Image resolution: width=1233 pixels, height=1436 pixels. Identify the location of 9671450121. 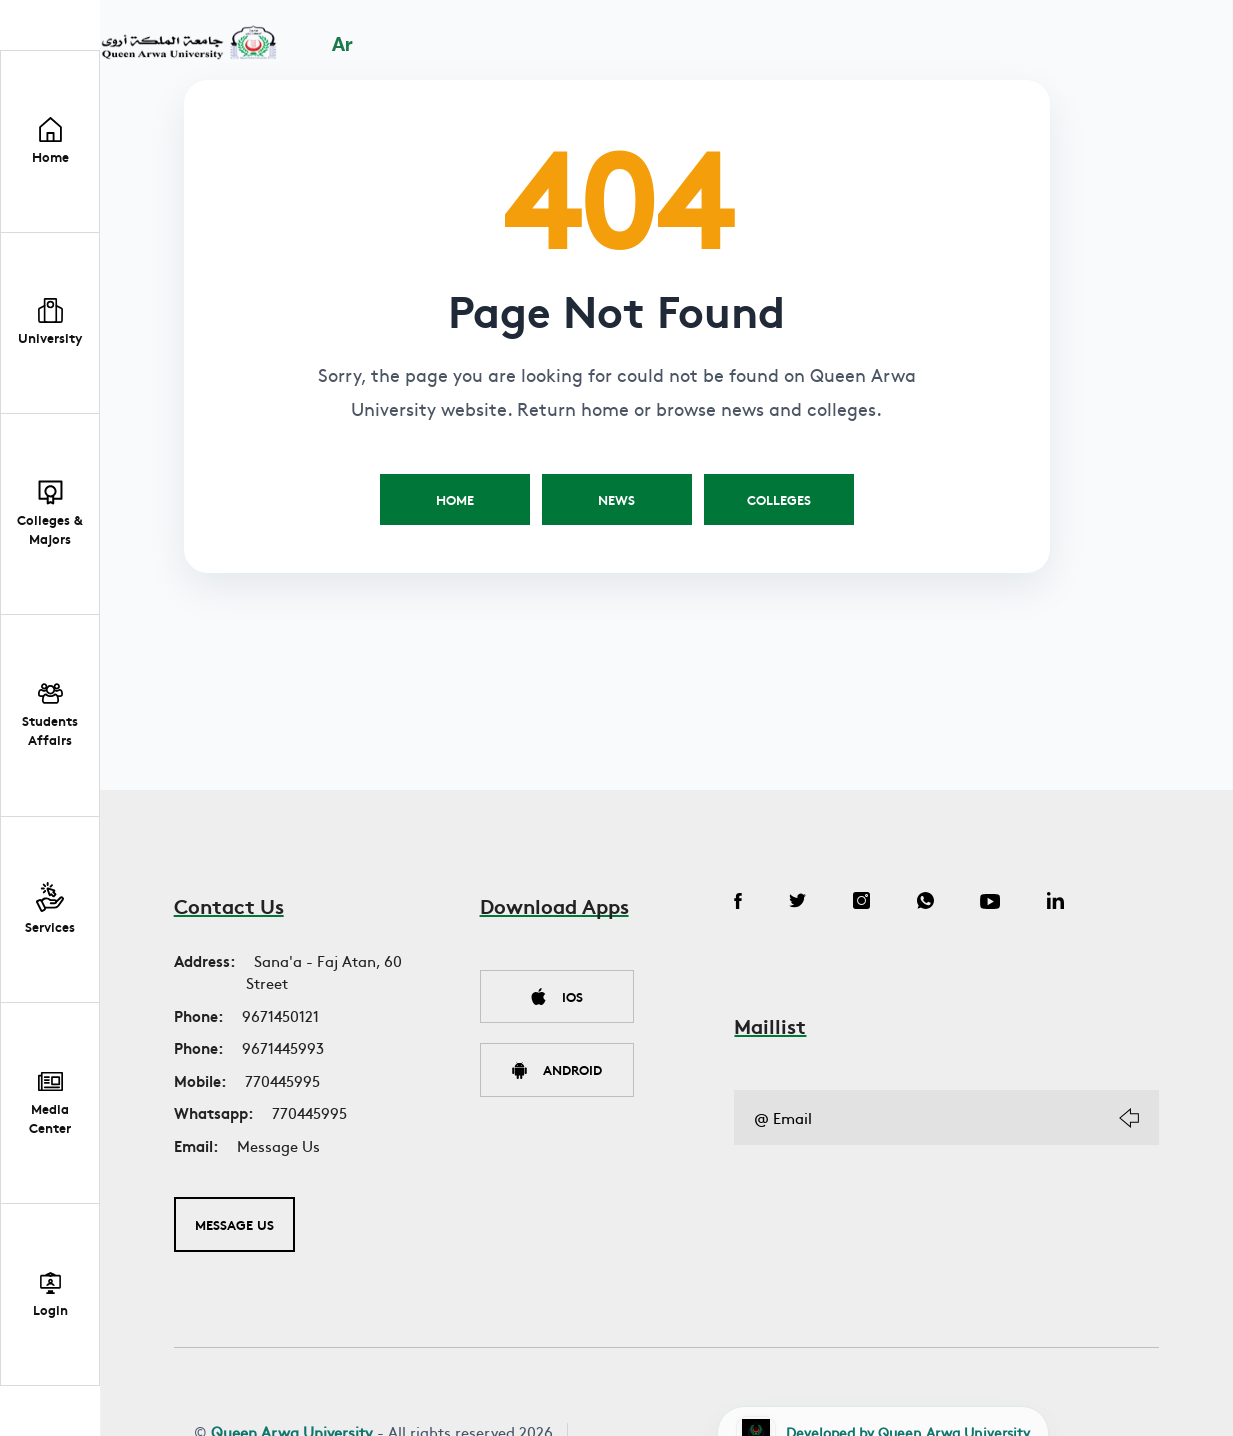
(280, 1015).